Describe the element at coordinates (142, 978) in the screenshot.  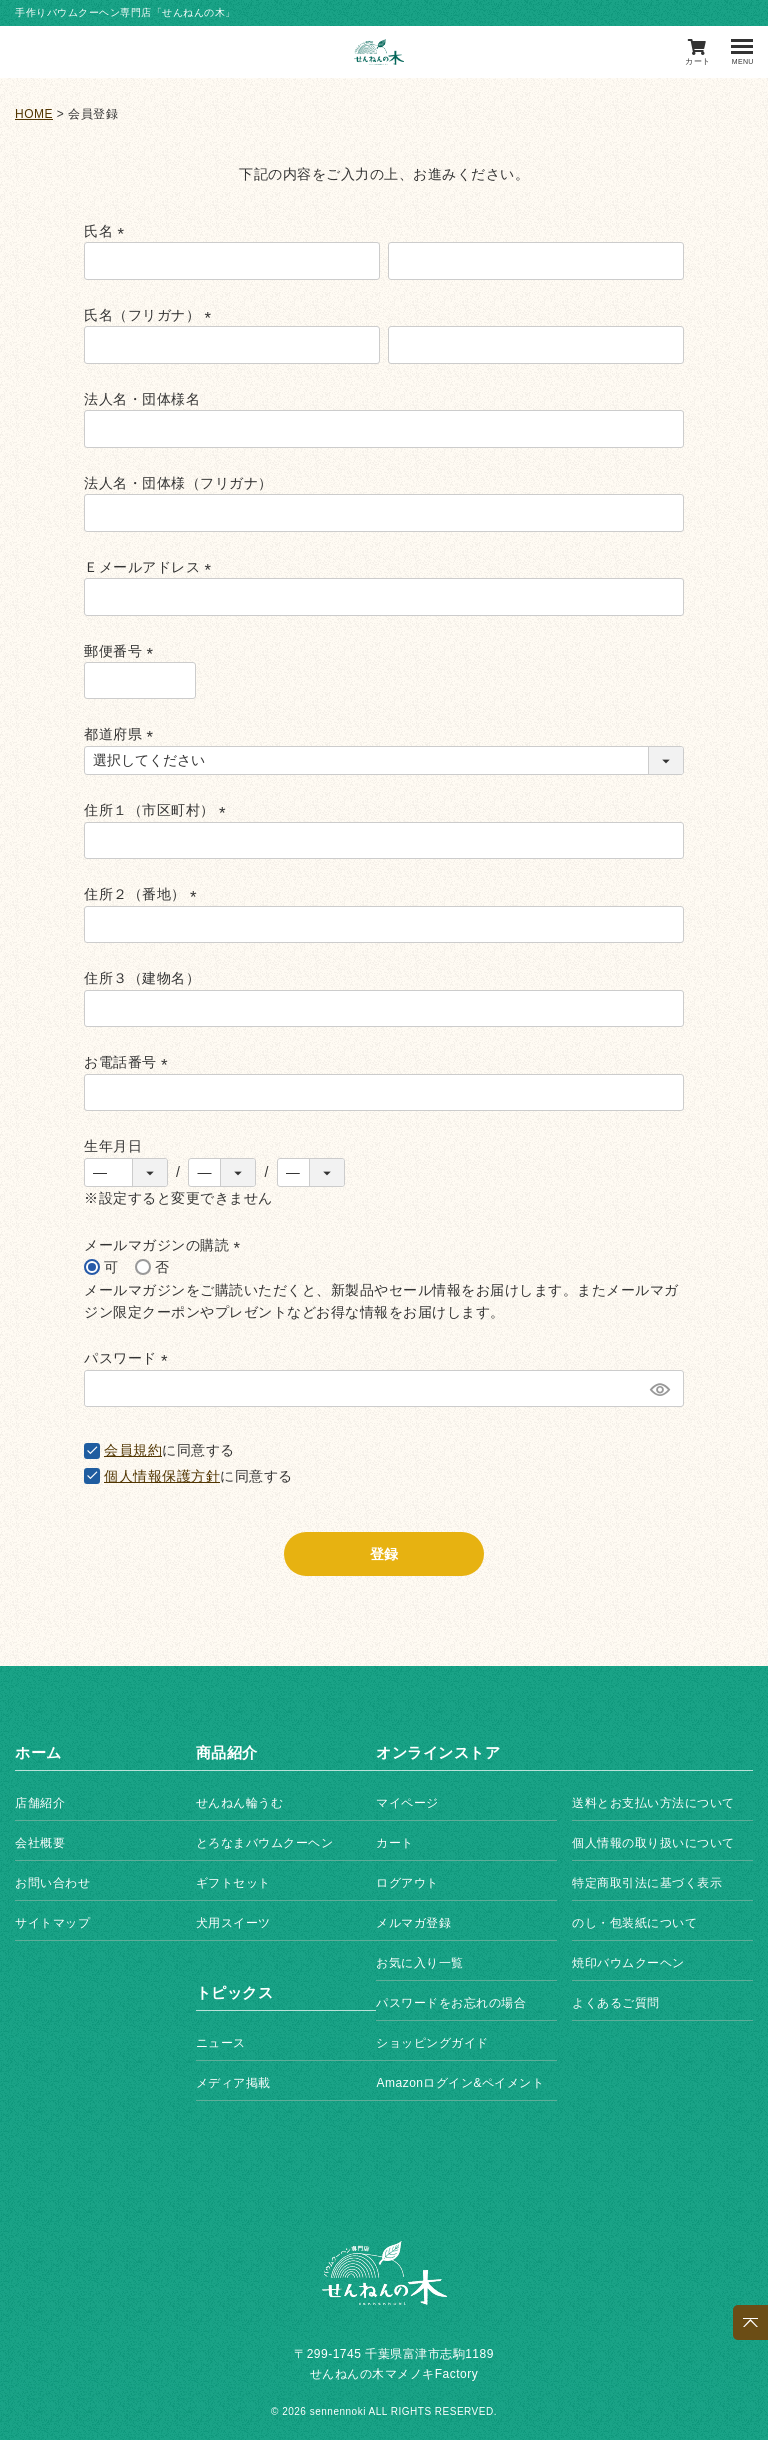
I see `住所３（建物名）` at that location.